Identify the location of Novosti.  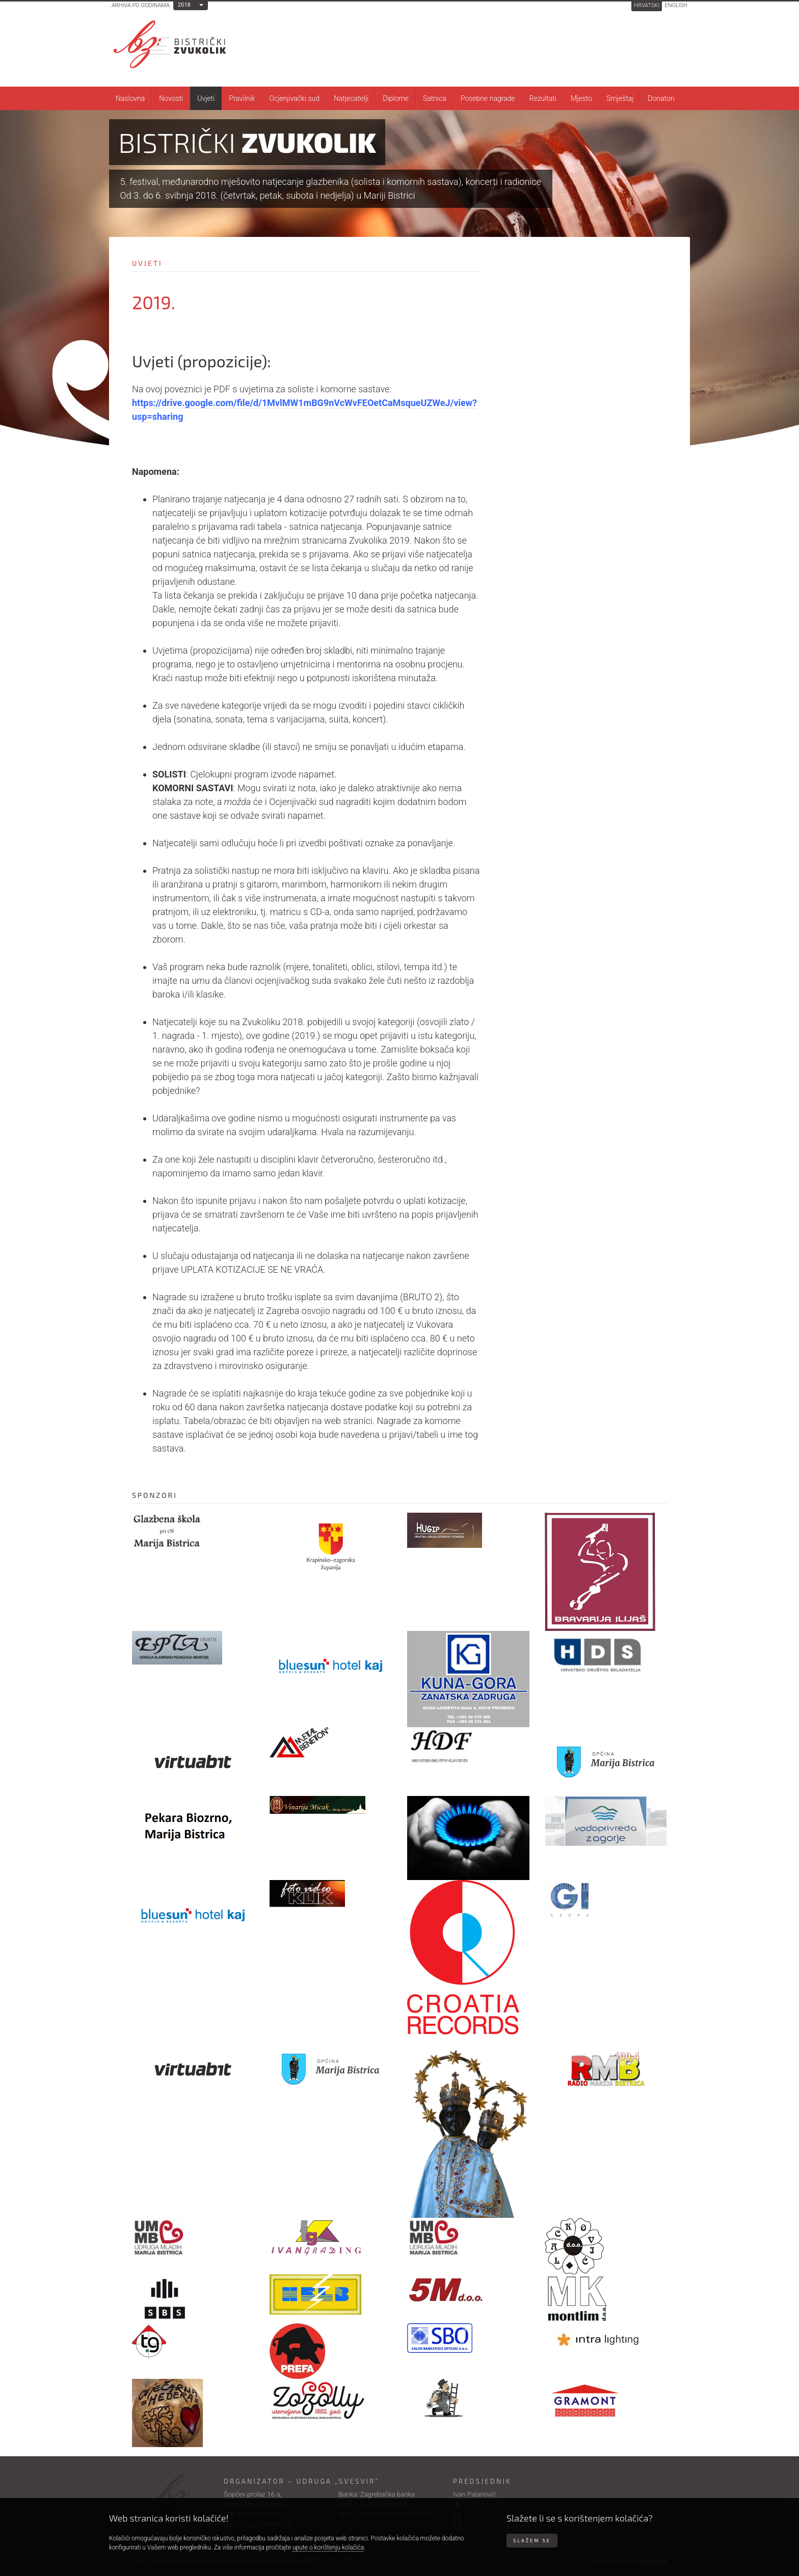
(171, 98).